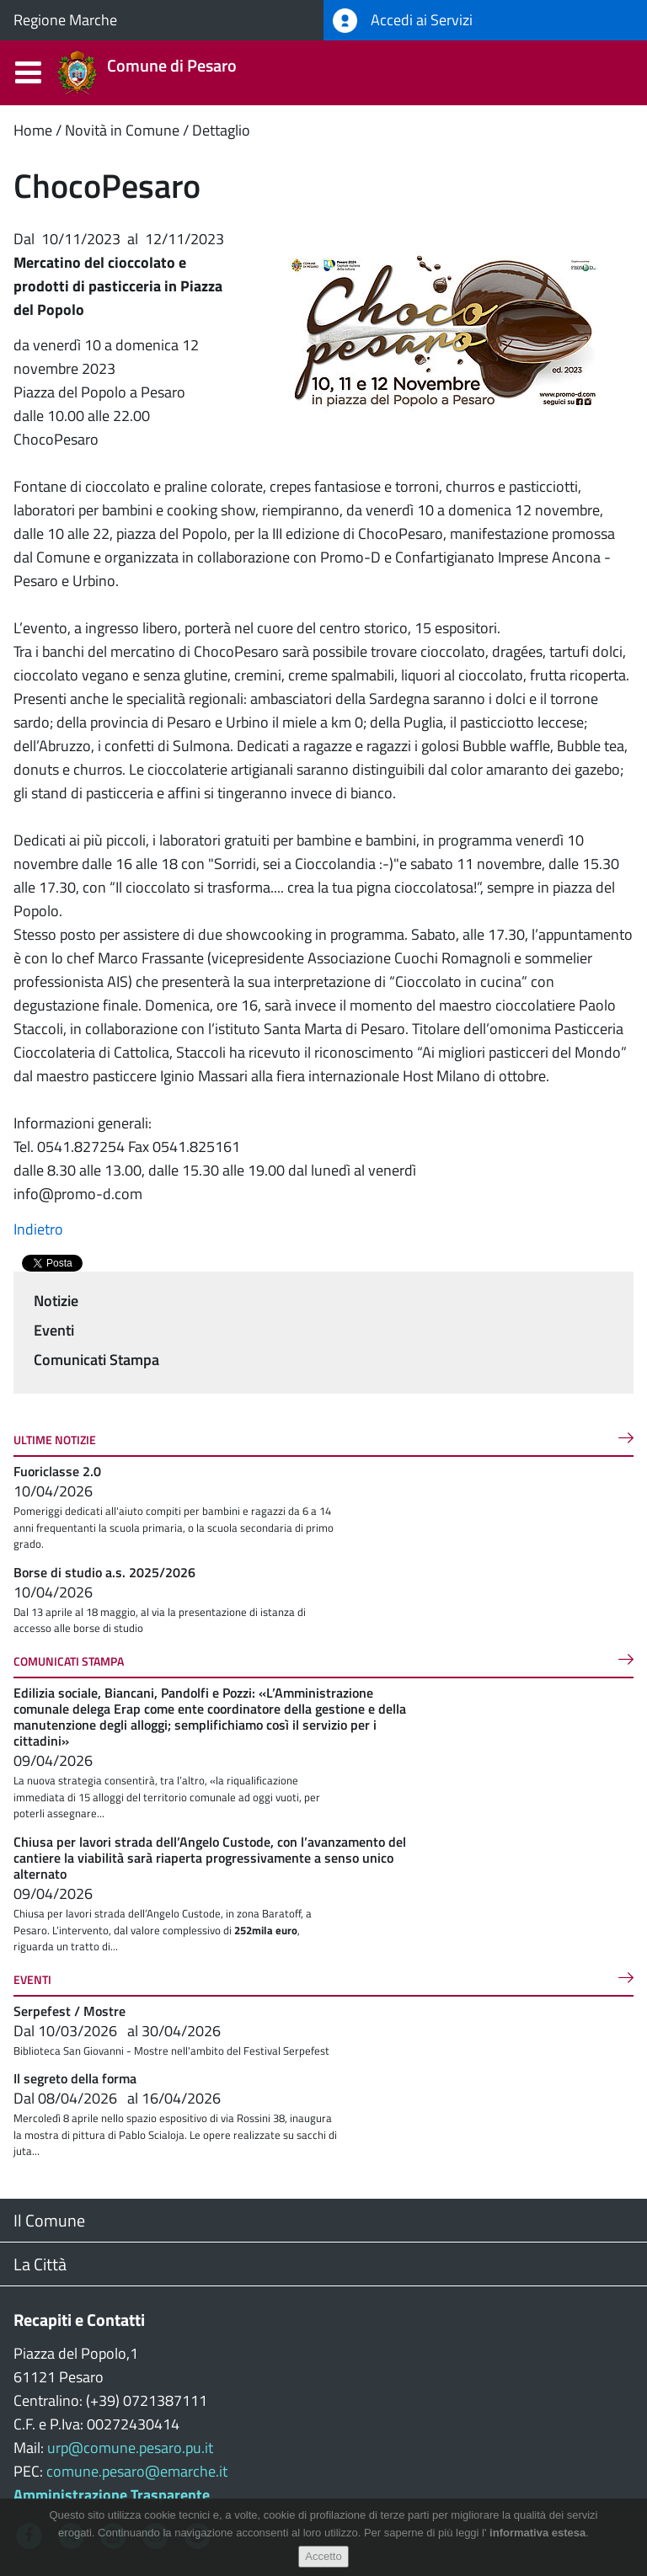 Image resolution: width=647 pixels, height=2576 pixels. Describe the element at coordinates (49, 2220) in the screenshot. I see `Il Comune` at that location.